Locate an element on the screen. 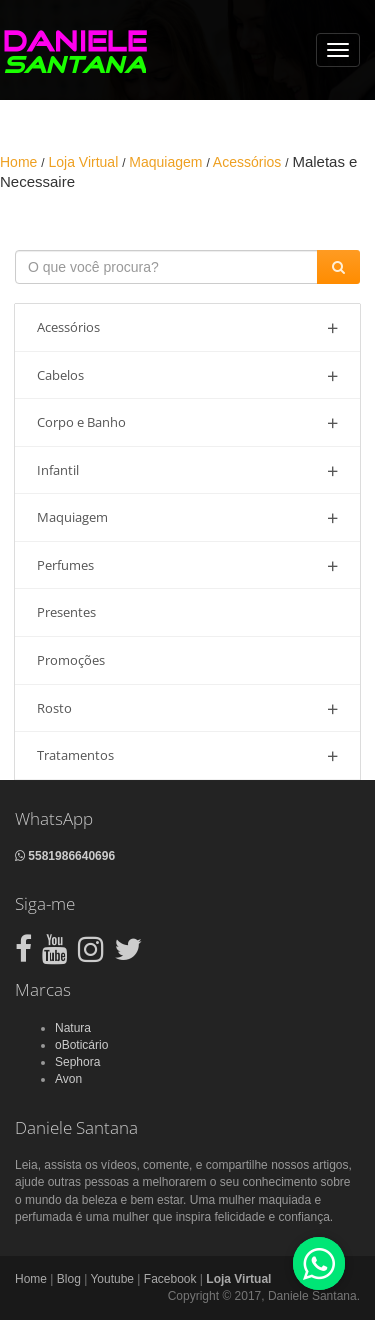 The image size is (375, 1320). Maquiagem is located at coordinates (187, 517).